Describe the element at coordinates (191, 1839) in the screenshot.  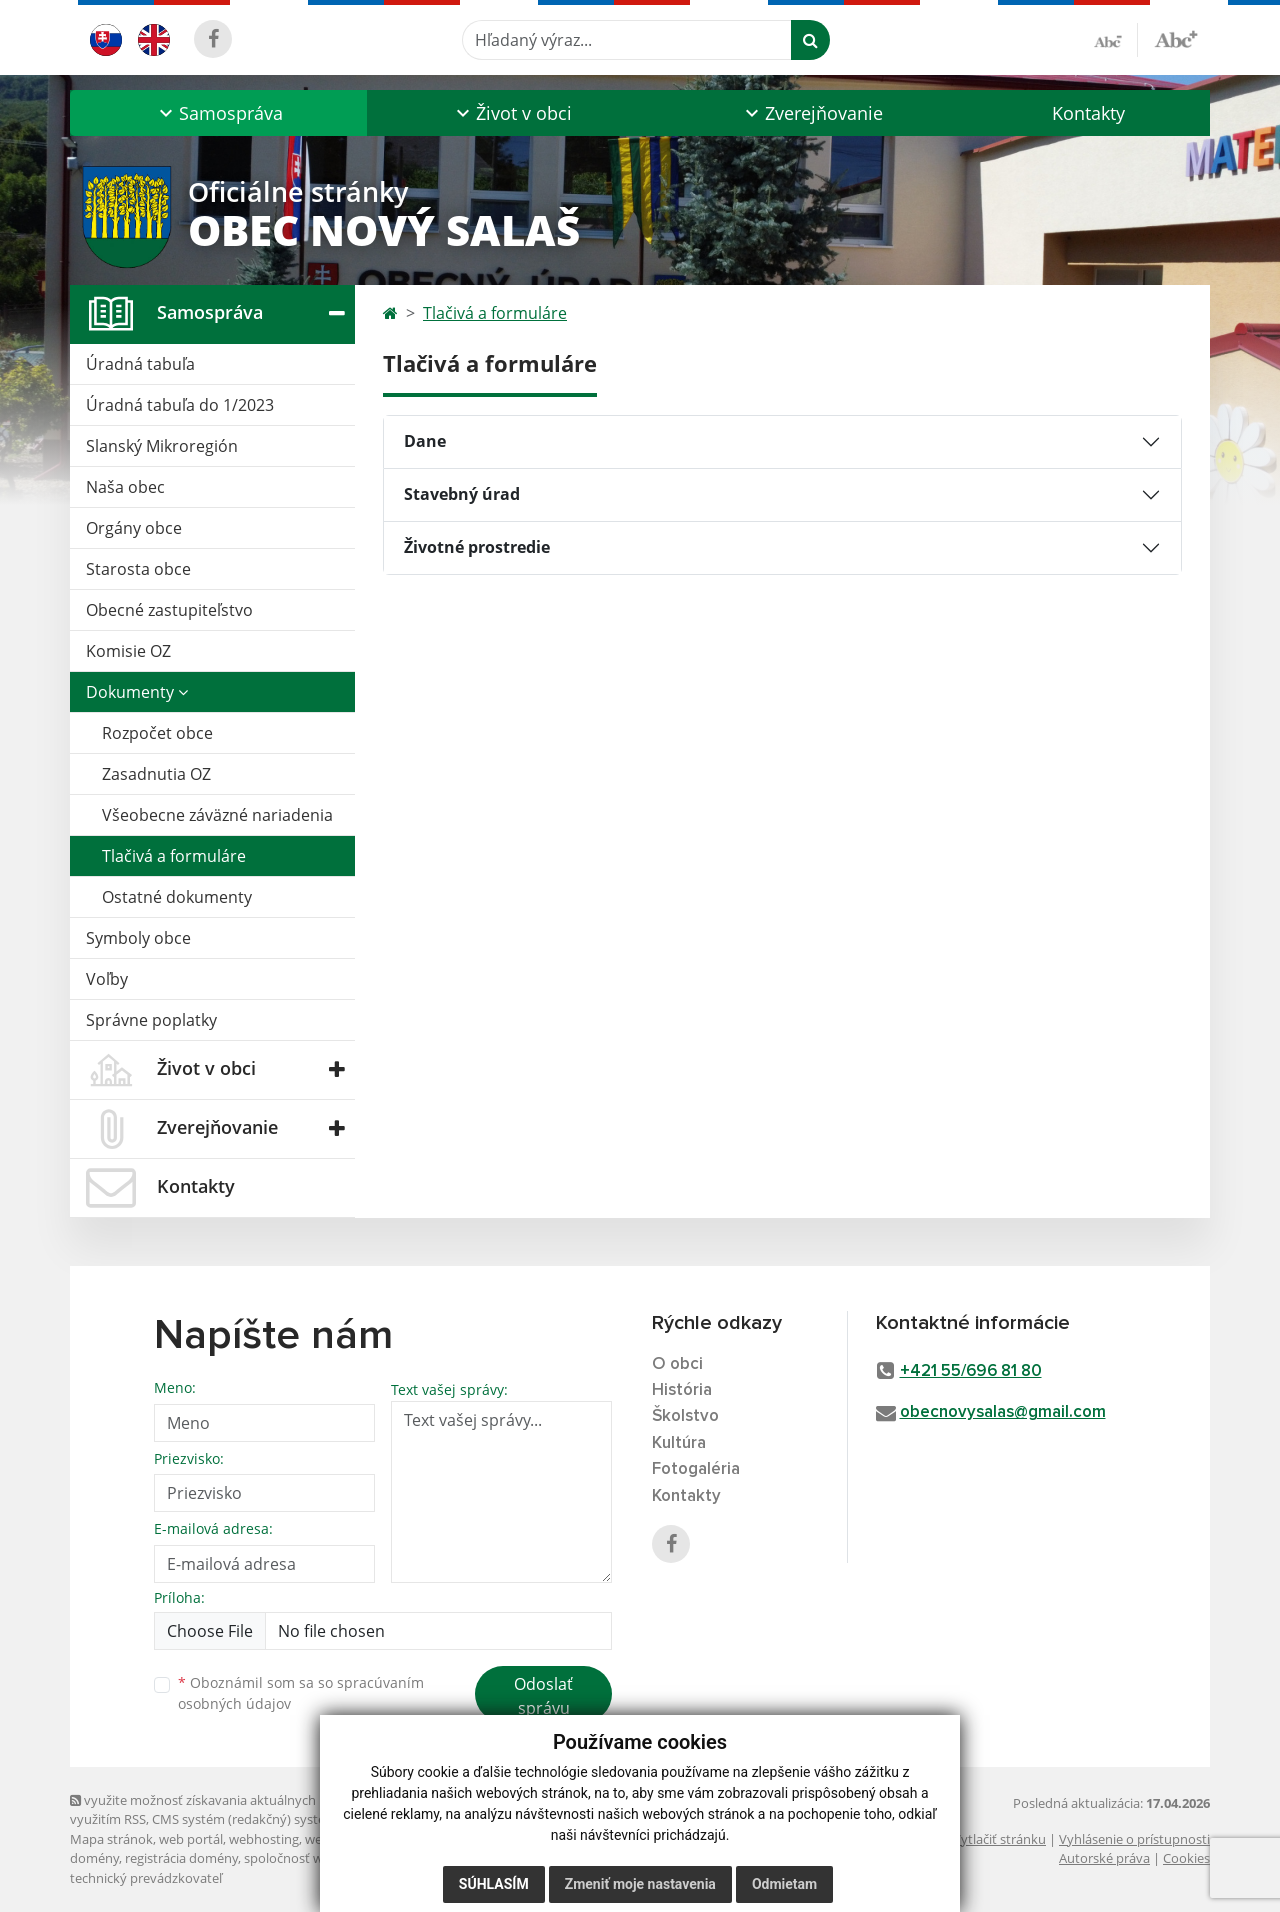
I see `web portál` at that location.